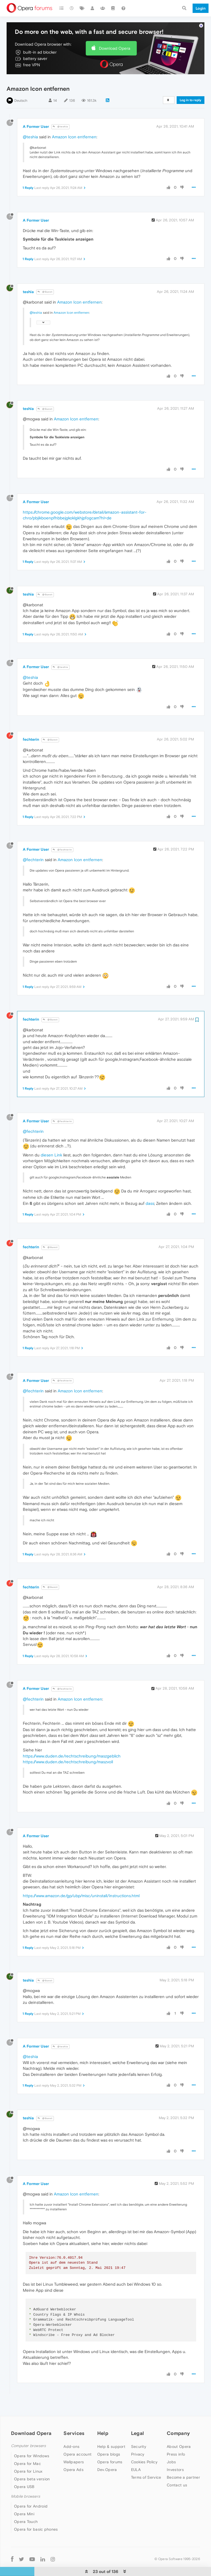  What do you see at coordinates (111, 2430) in the screenshot?
I see `Help & support` at bounding box center [111, 2430].